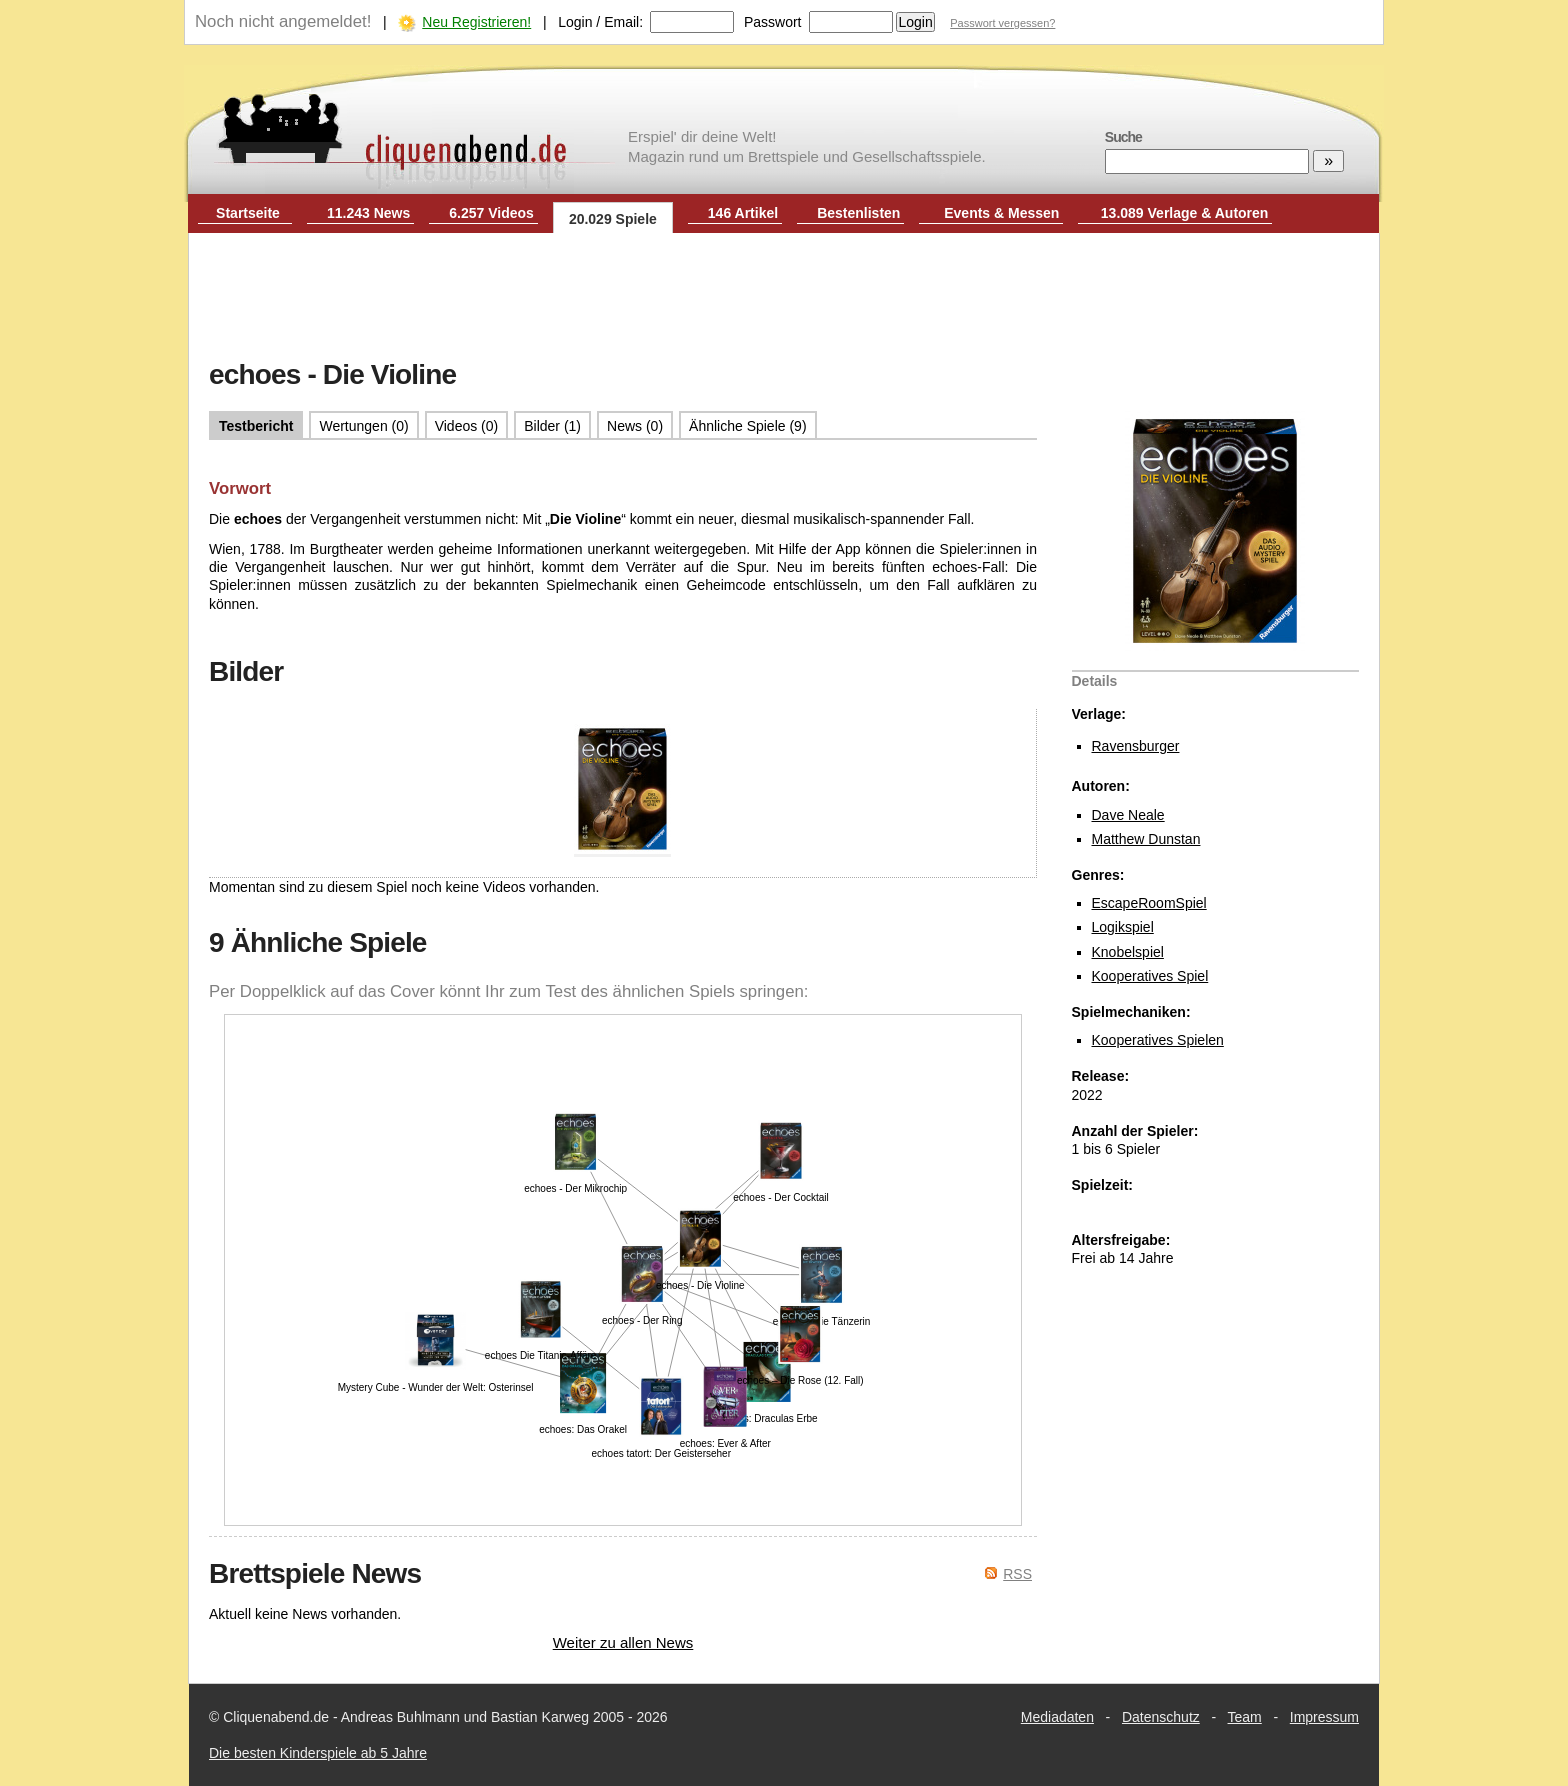  I want to click on Weiter zu allen News, so click(623, 1642).